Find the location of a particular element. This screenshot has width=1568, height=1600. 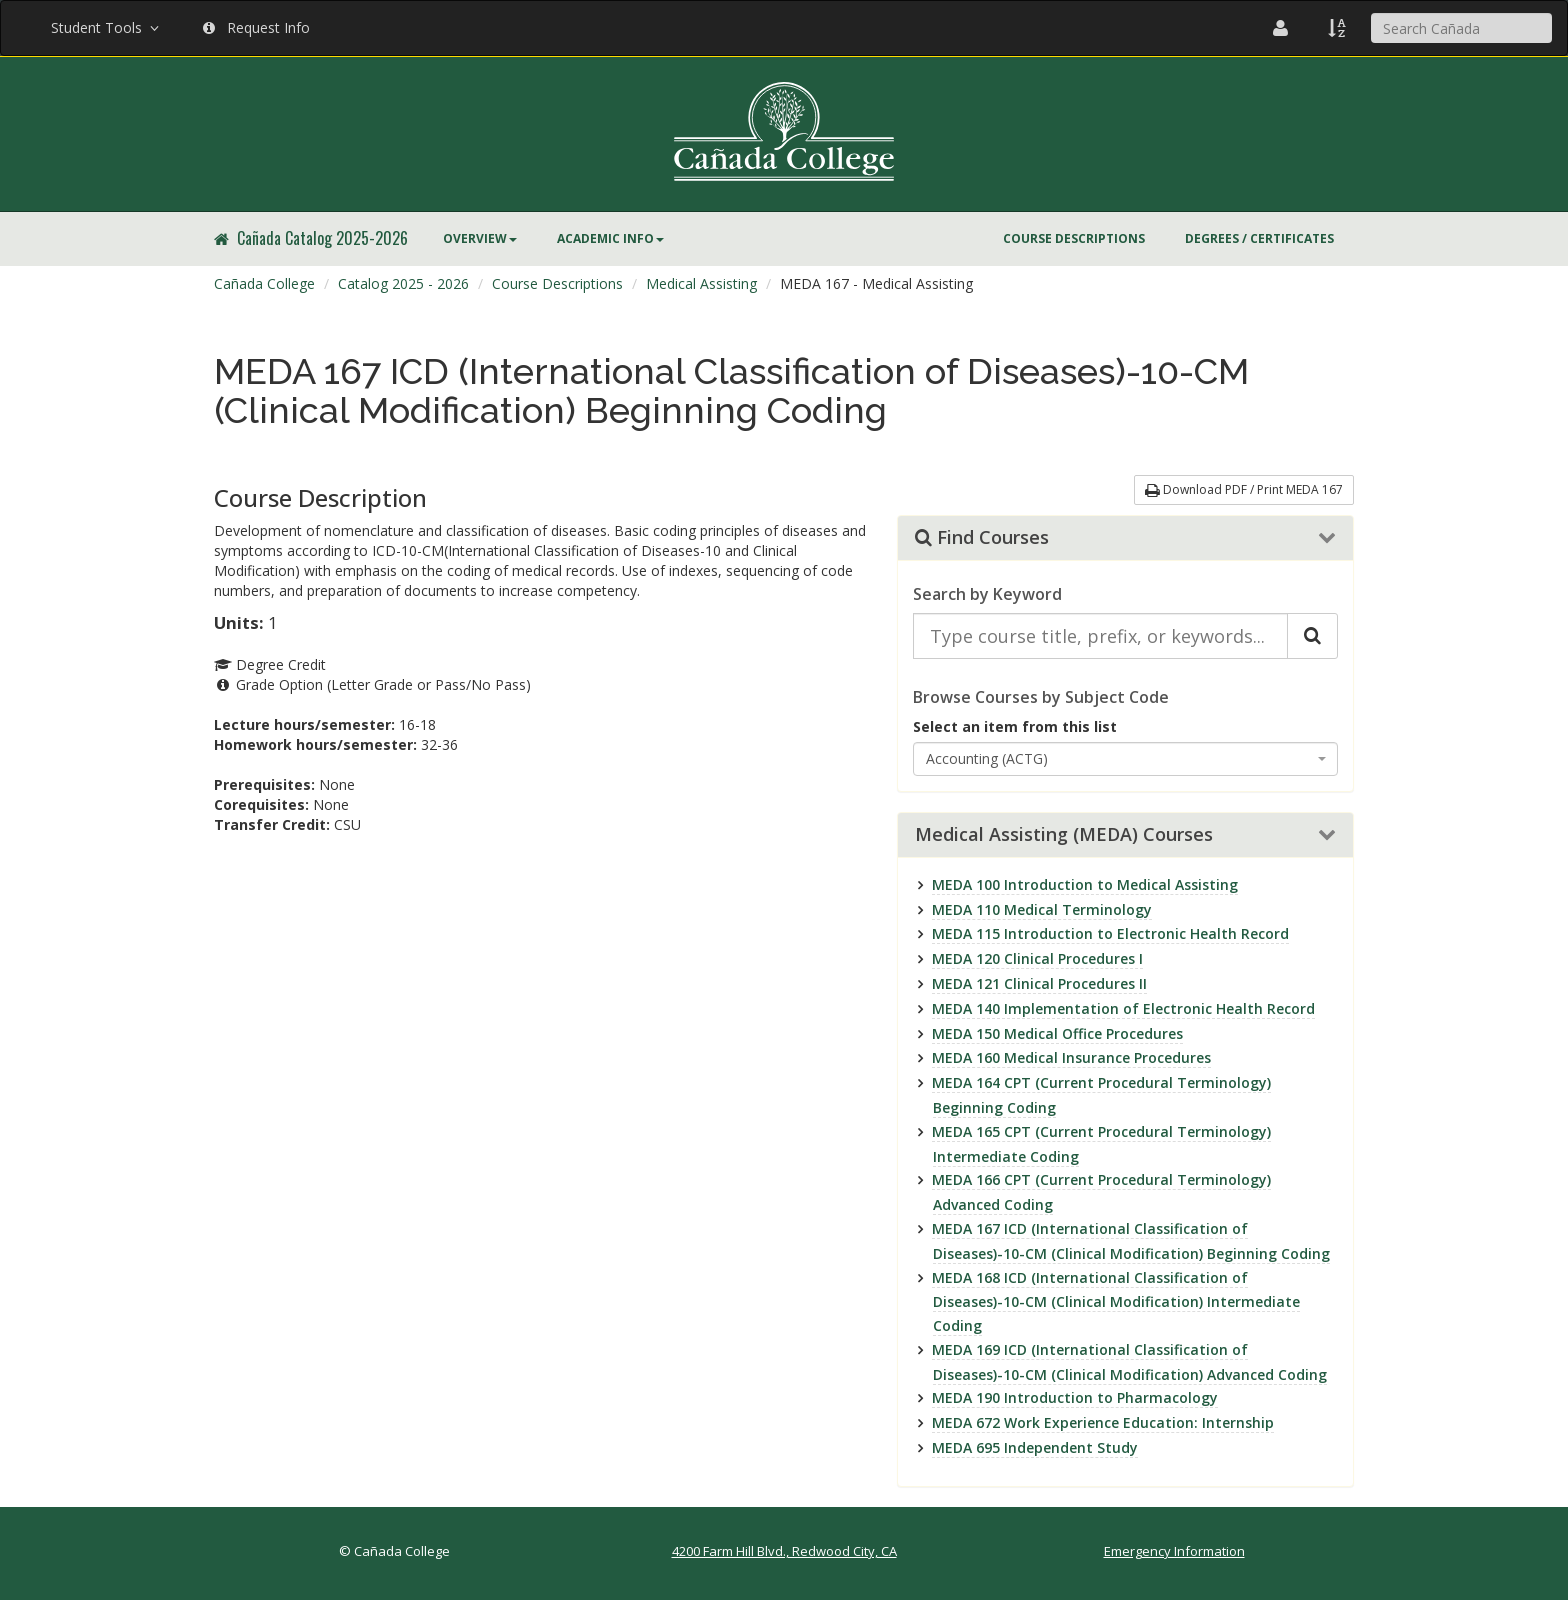

MEDA 168 ICD (International Classification of Diseases)-10-CM (Clinical Modification) Intermediate Coding is located at coordinates (1116, 1302).